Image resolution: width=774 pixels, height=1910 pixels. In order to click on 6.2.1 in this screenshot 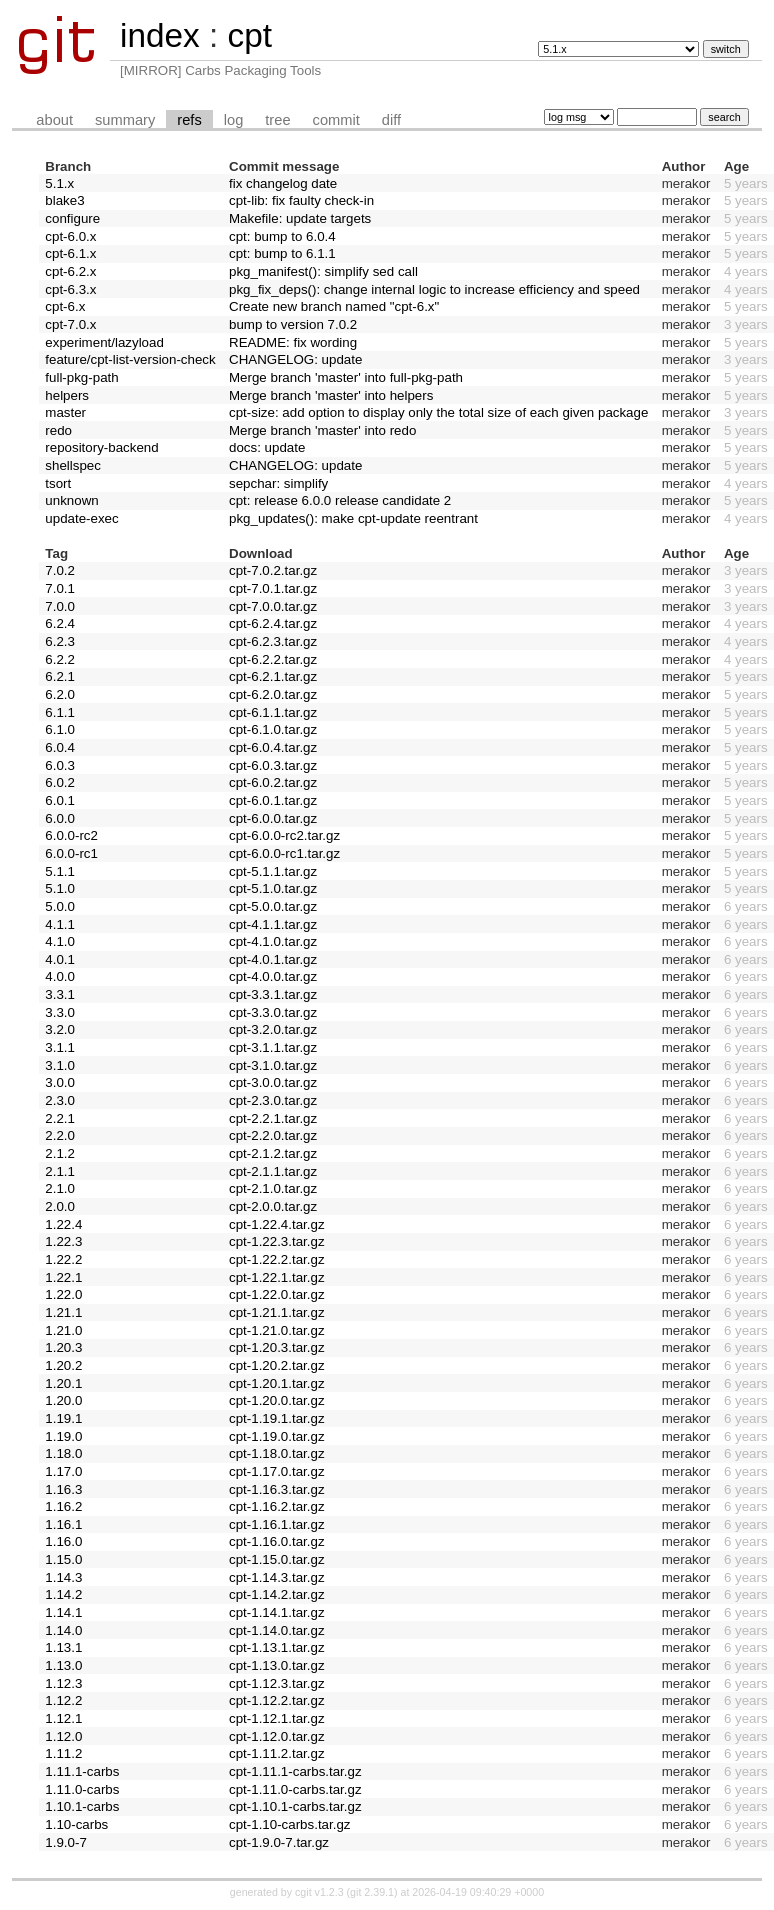, I will do `click(60, 676)`.